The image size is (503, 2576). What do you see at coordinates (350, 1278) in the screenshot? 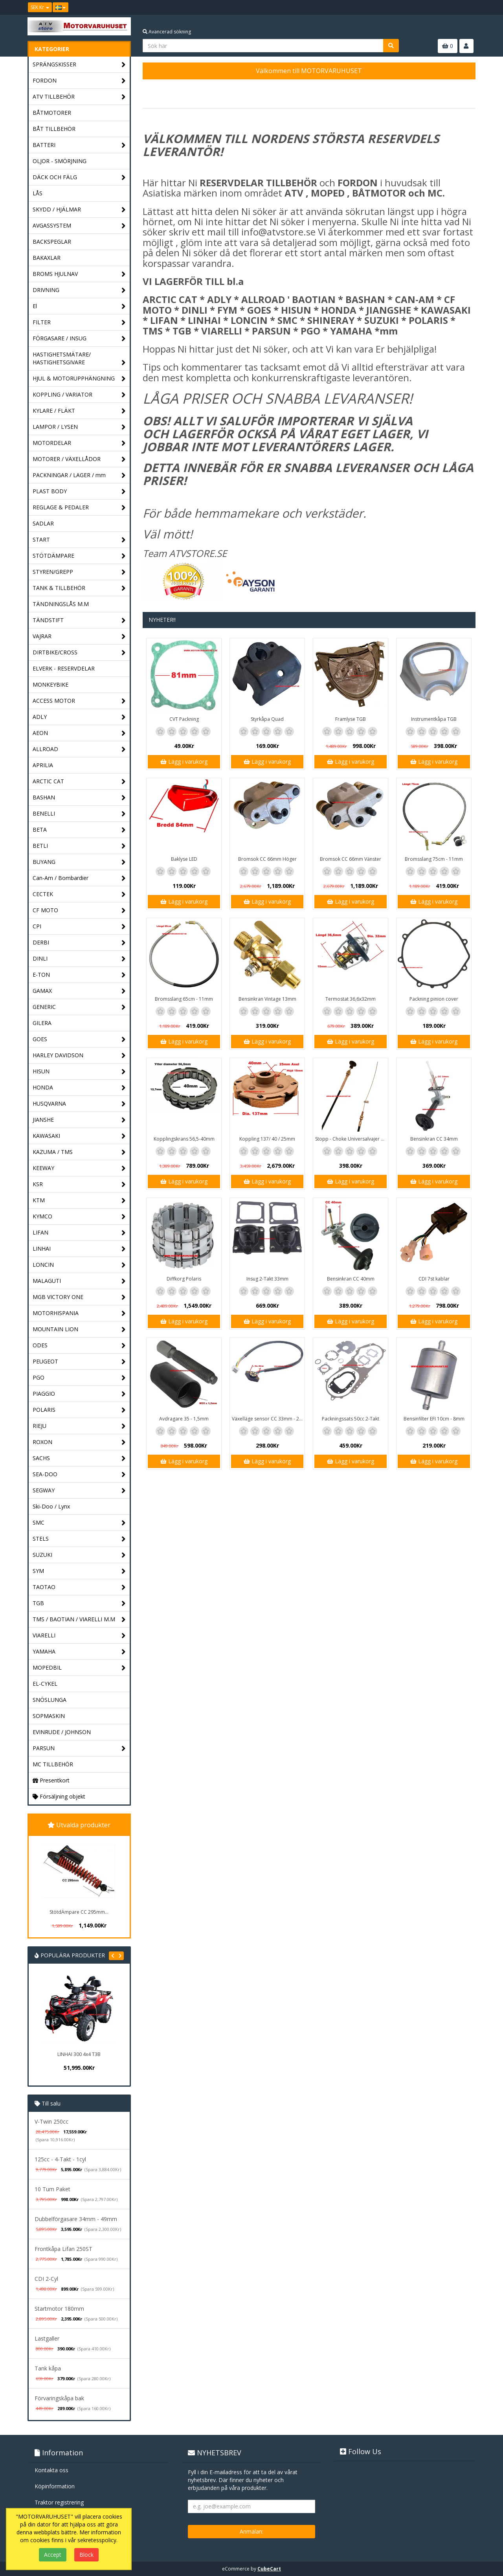
I see `Bensinkran CC 40mm` at bounding box center [350, 1278].